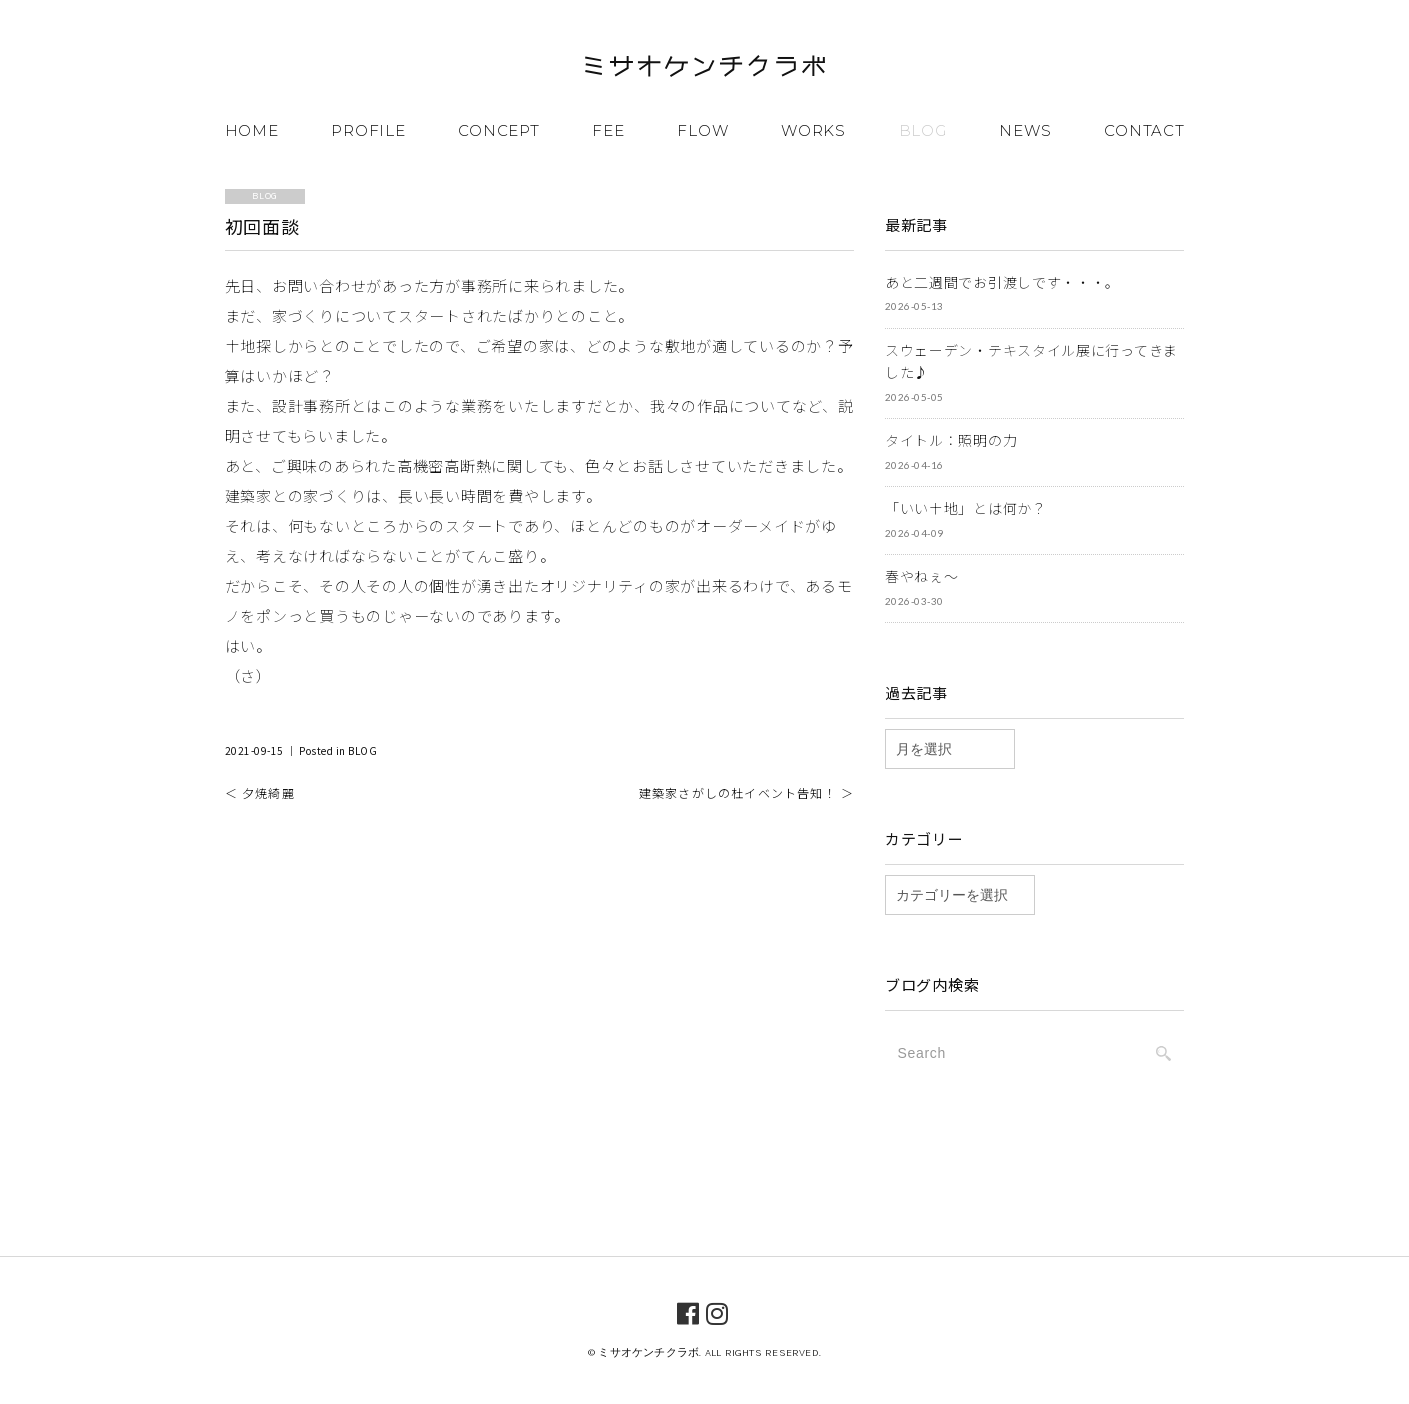  I want to click on WORKS, so click(813, 130).